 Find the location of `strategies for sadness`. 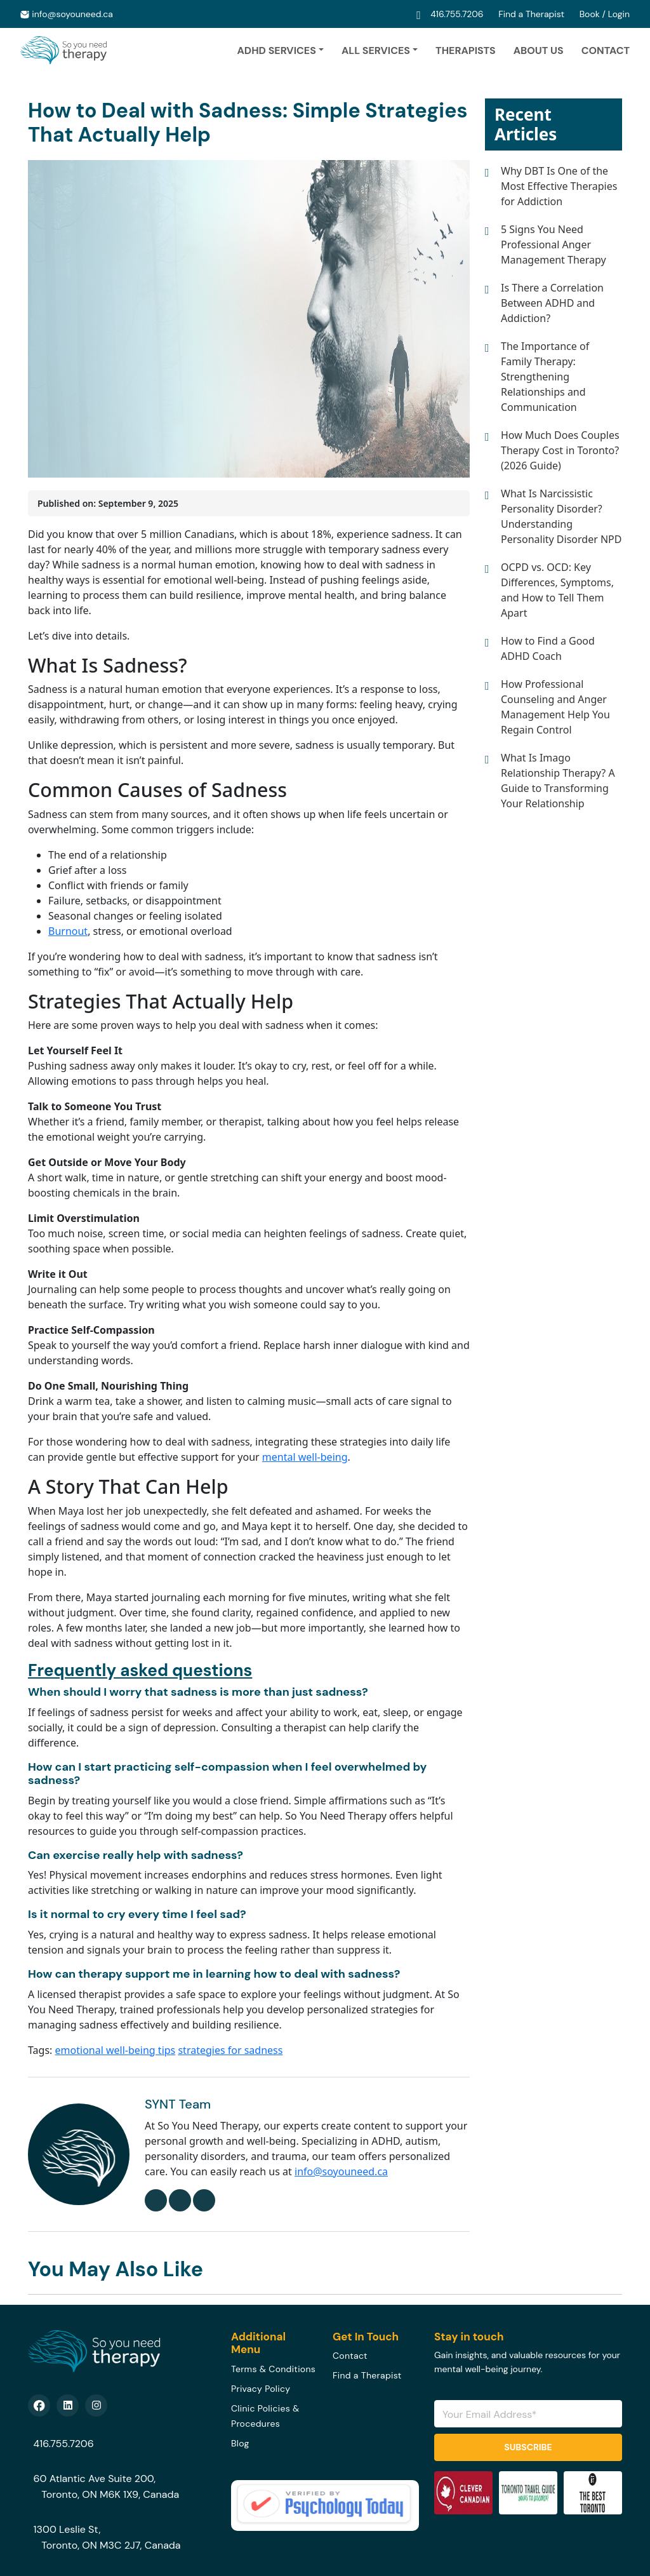

strategies for sadness is located at coordinates (230, 2050).